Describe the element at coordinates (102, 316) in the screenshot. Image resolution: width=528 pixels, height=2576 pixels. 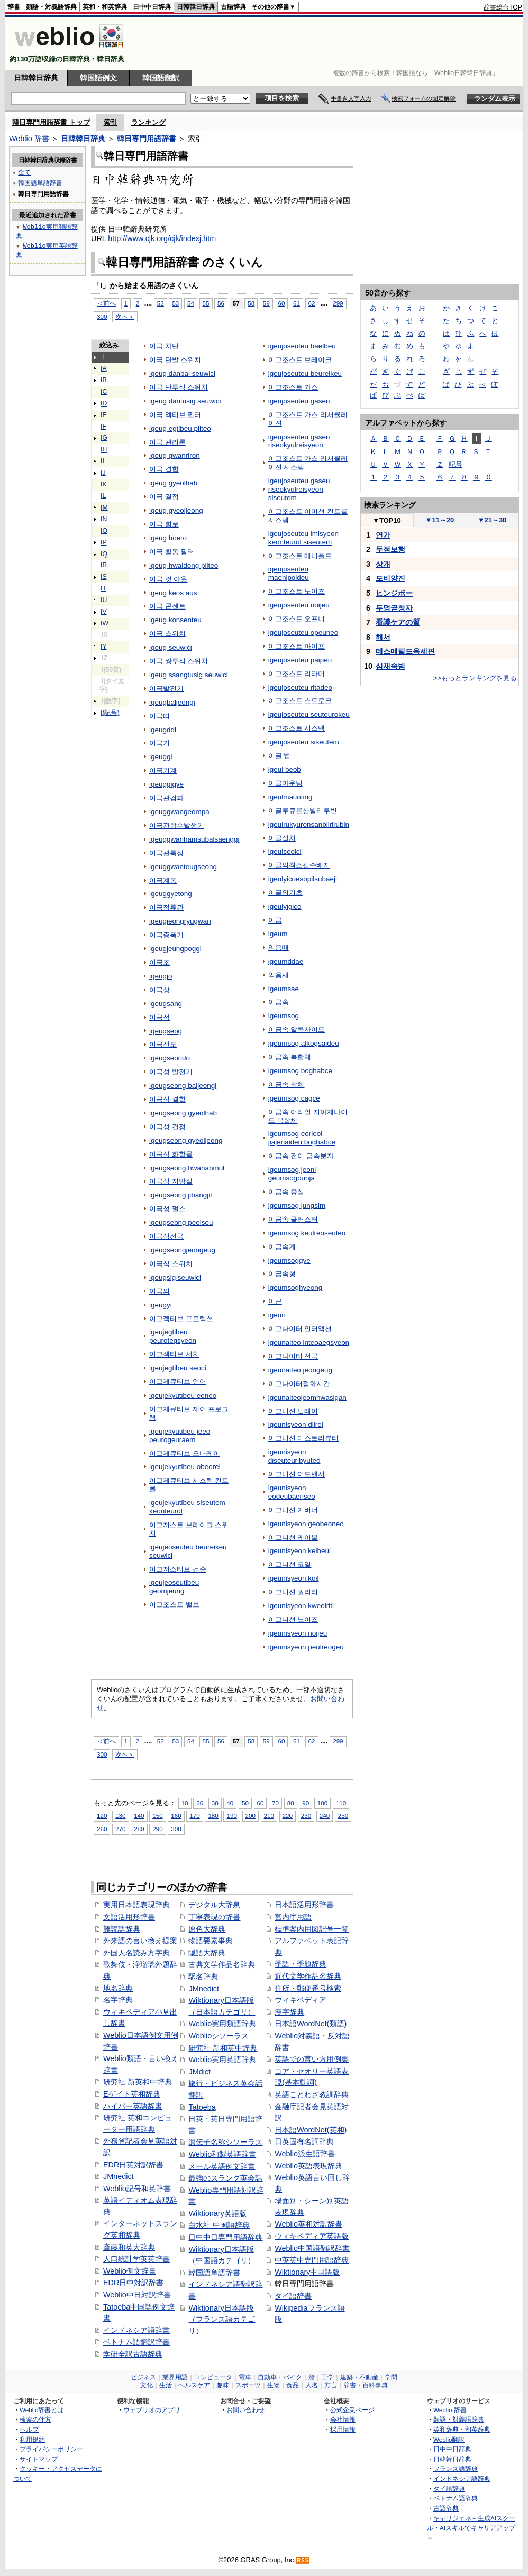
I see `300` at that location.